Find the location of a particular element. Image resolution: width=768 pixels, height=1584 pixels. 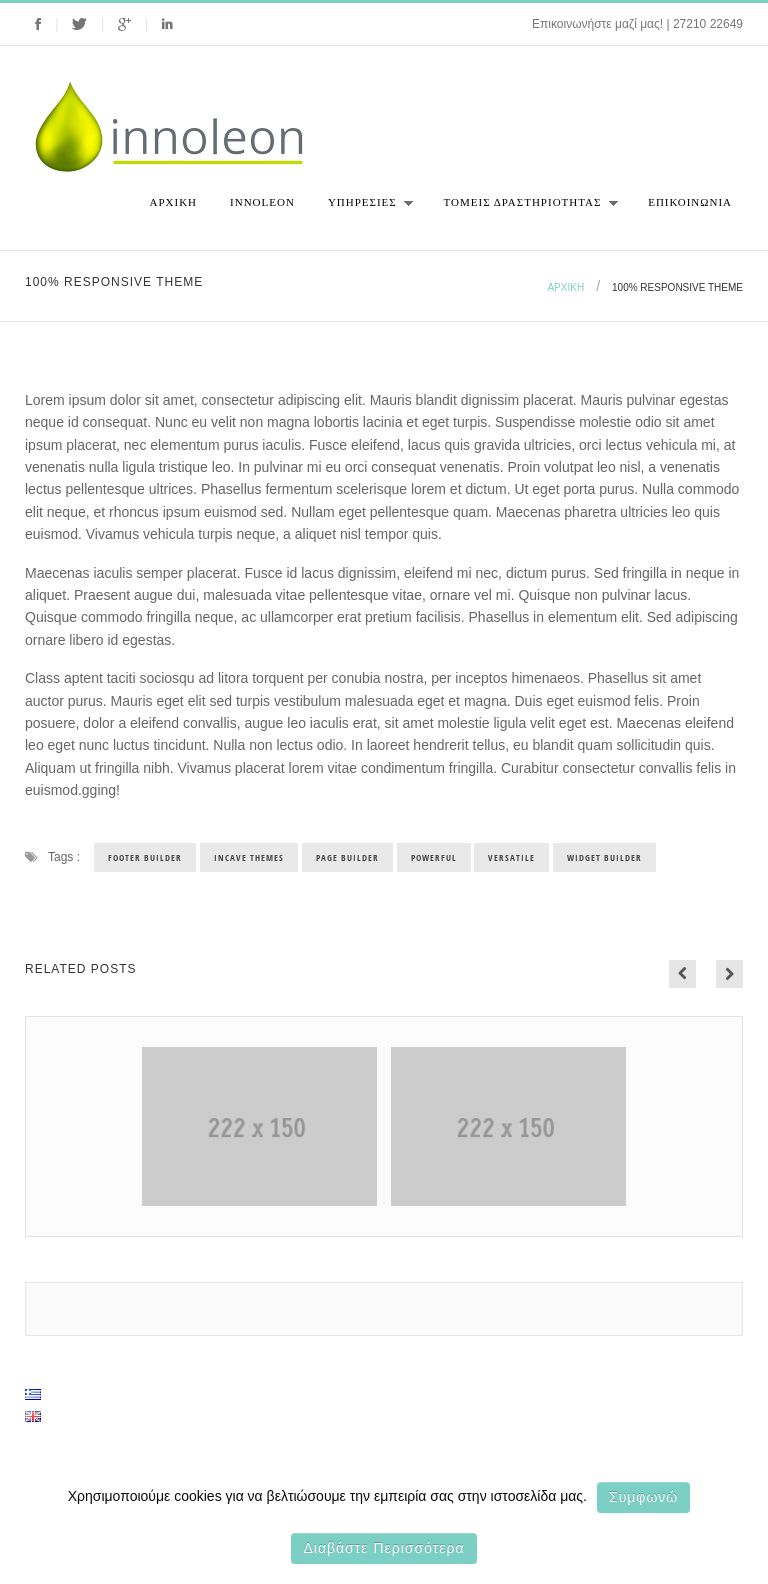

100% Responsive theme is located at coordinates (677, 287).